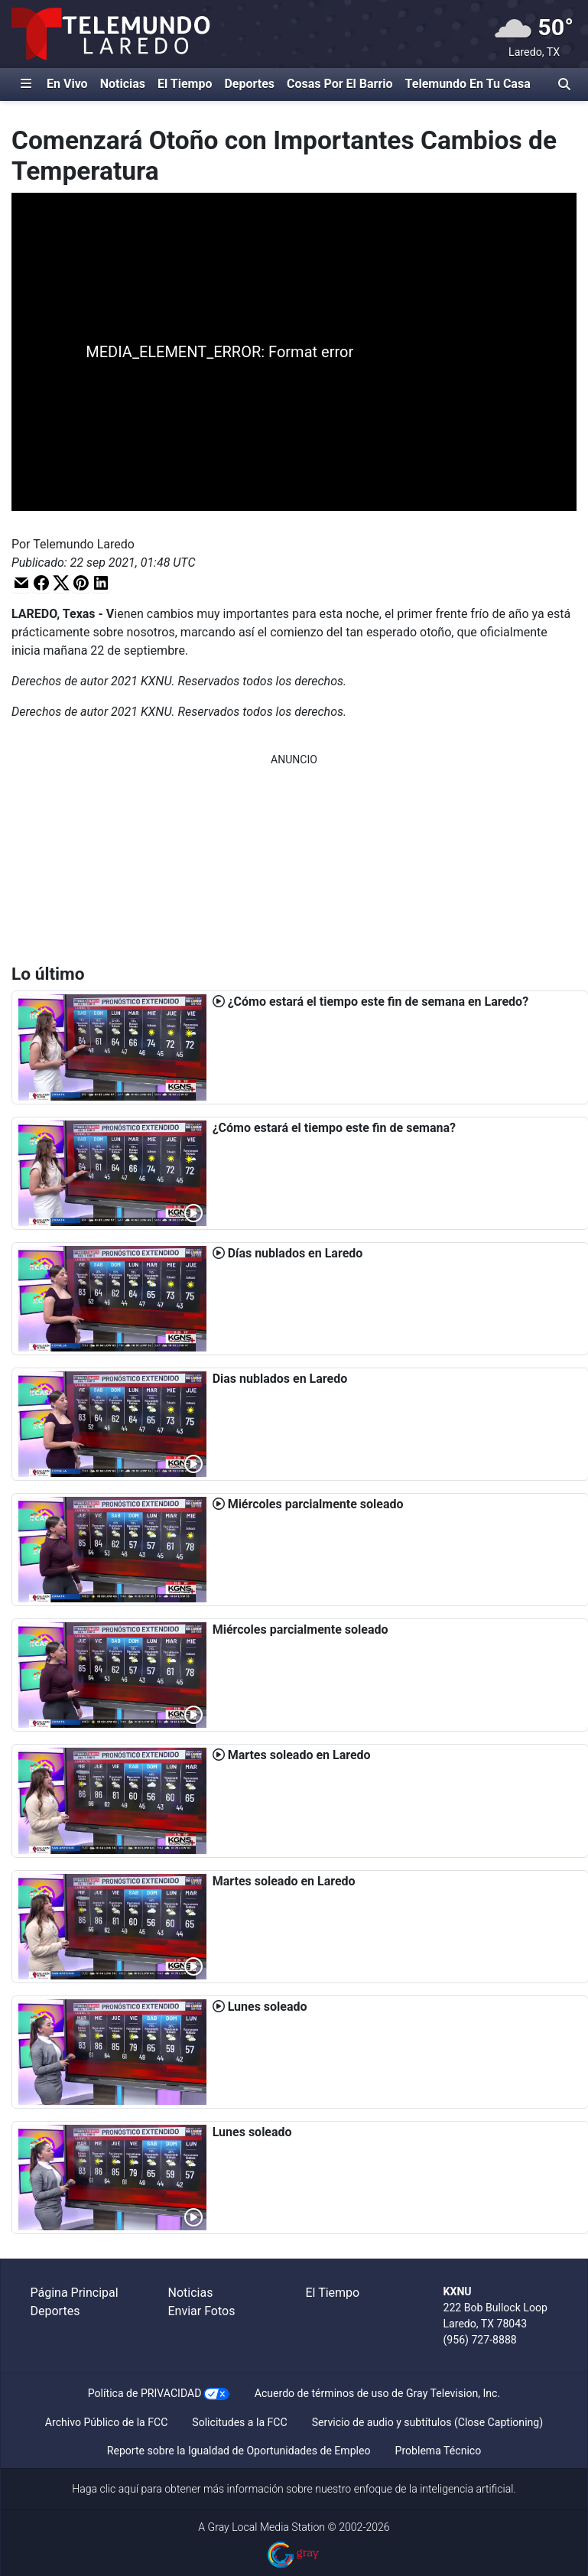 The width and height of the screenshot is (588, 2576). I want to click on Problema Técnico, so click(438, 2450).